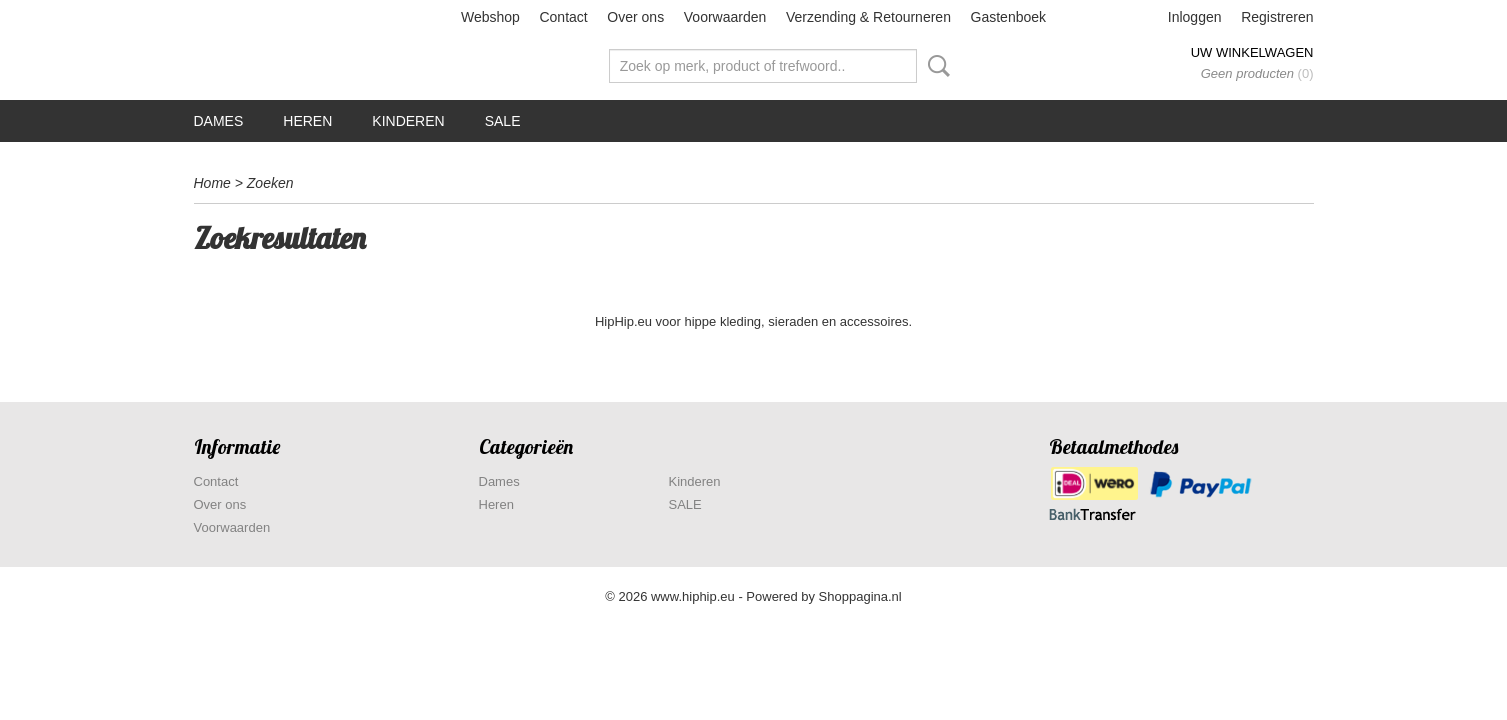 This screenshot has height=720, width=1507. I want to click on Contact, so click(563, 17).